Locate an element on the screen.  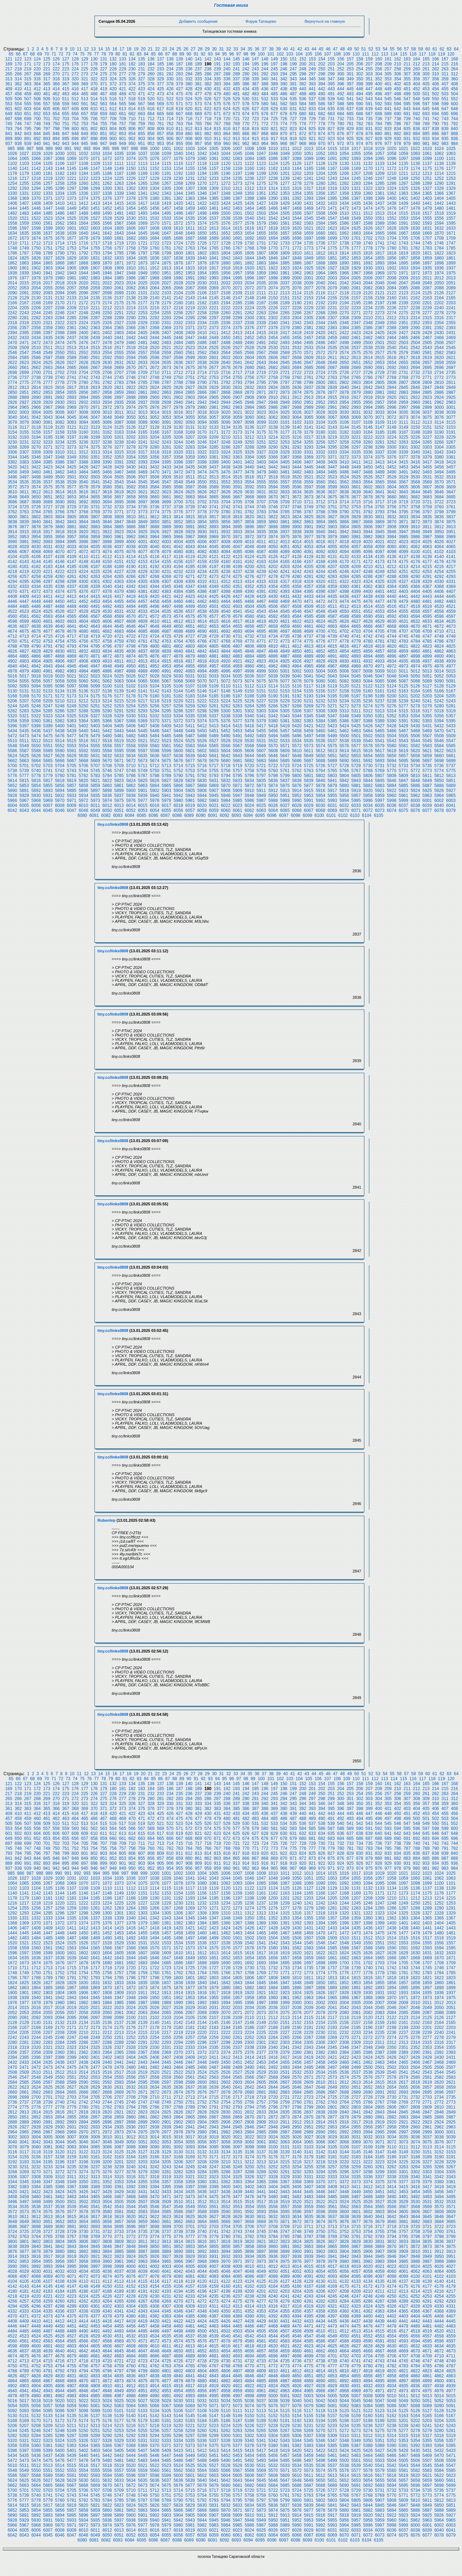
1055 is located at coordinates (356, 153).